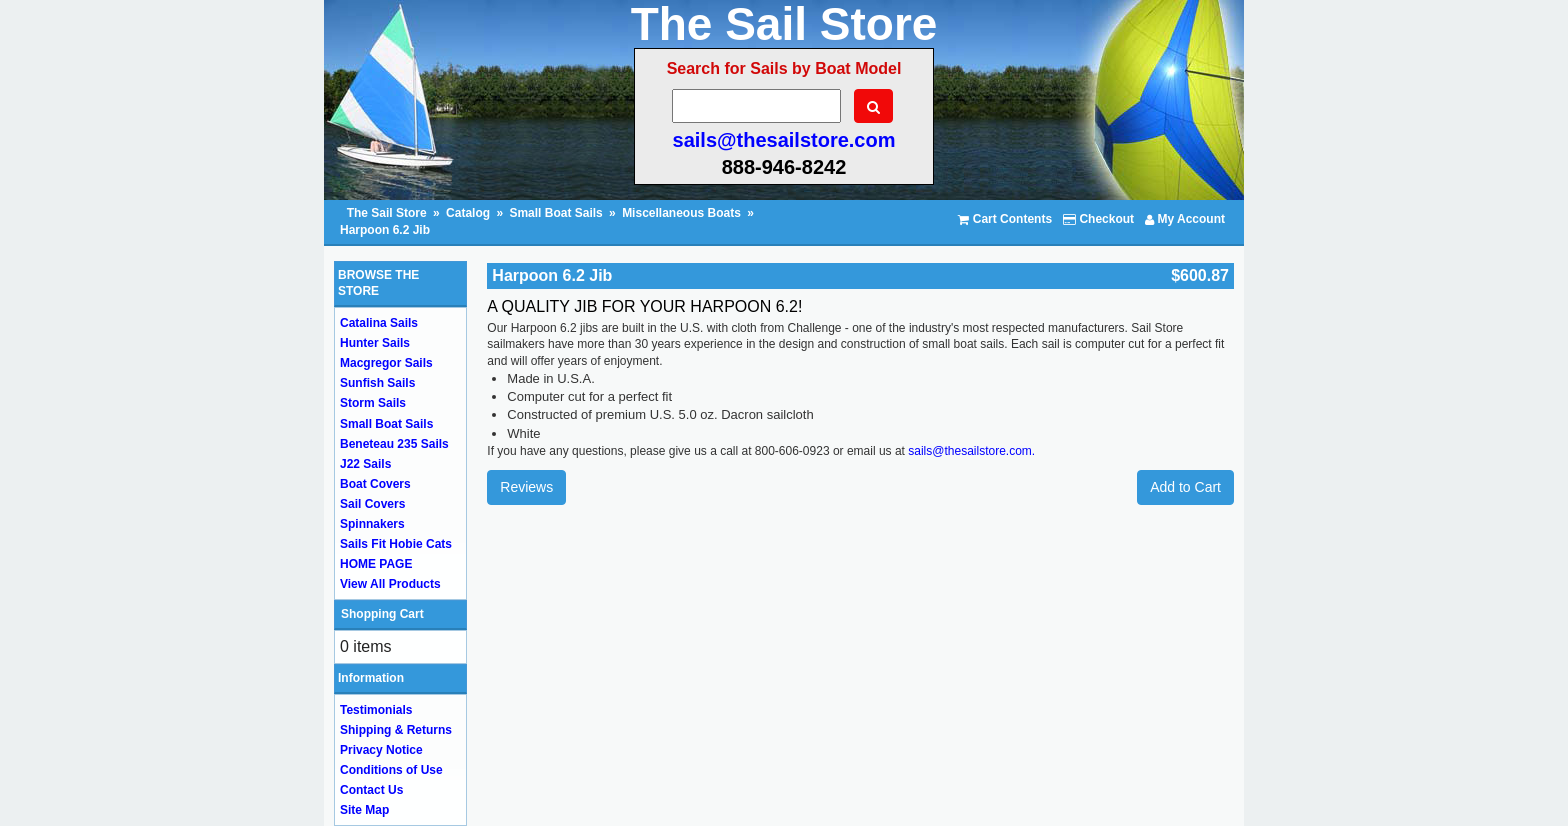 This screenshot has width=1568, height=826. I want to click on Miscellaneous Boats, so click(681, 213).